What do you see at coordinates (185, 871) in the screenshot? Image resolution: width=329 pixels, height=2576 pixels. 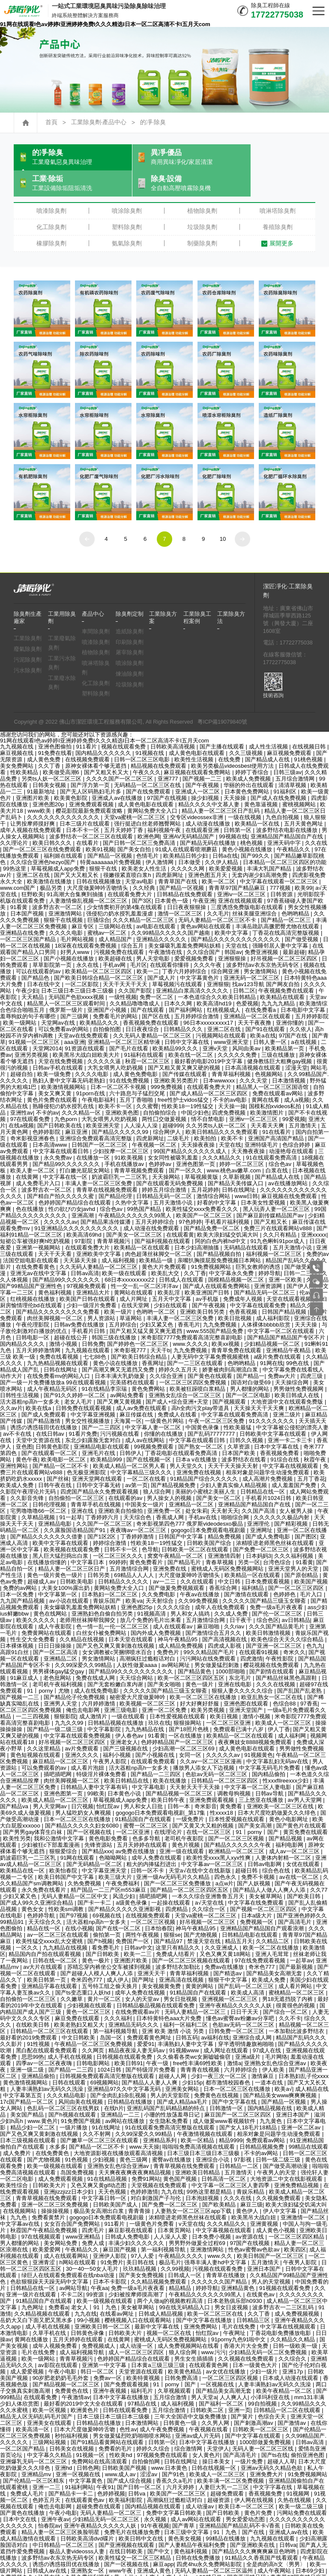 I see `日韩精品在线免费观看` at bounding box center [185, 871].